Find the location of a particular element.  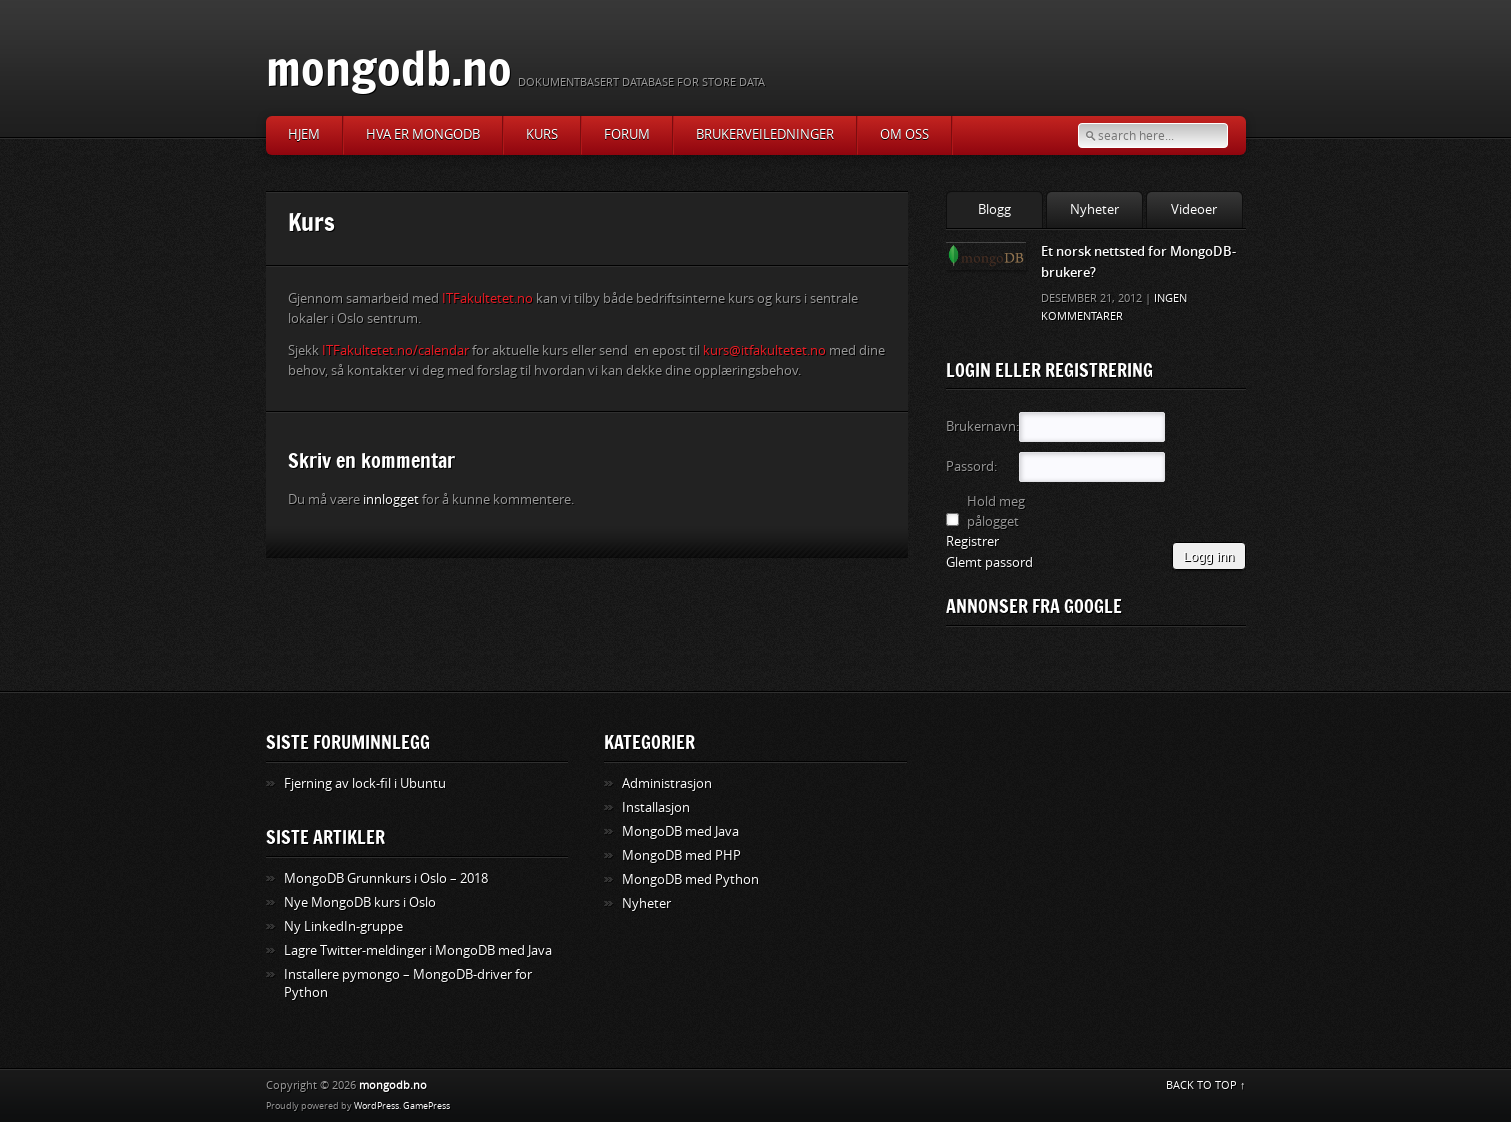

ITFakultetet.no/calendar is located at coordinates (395, 350).